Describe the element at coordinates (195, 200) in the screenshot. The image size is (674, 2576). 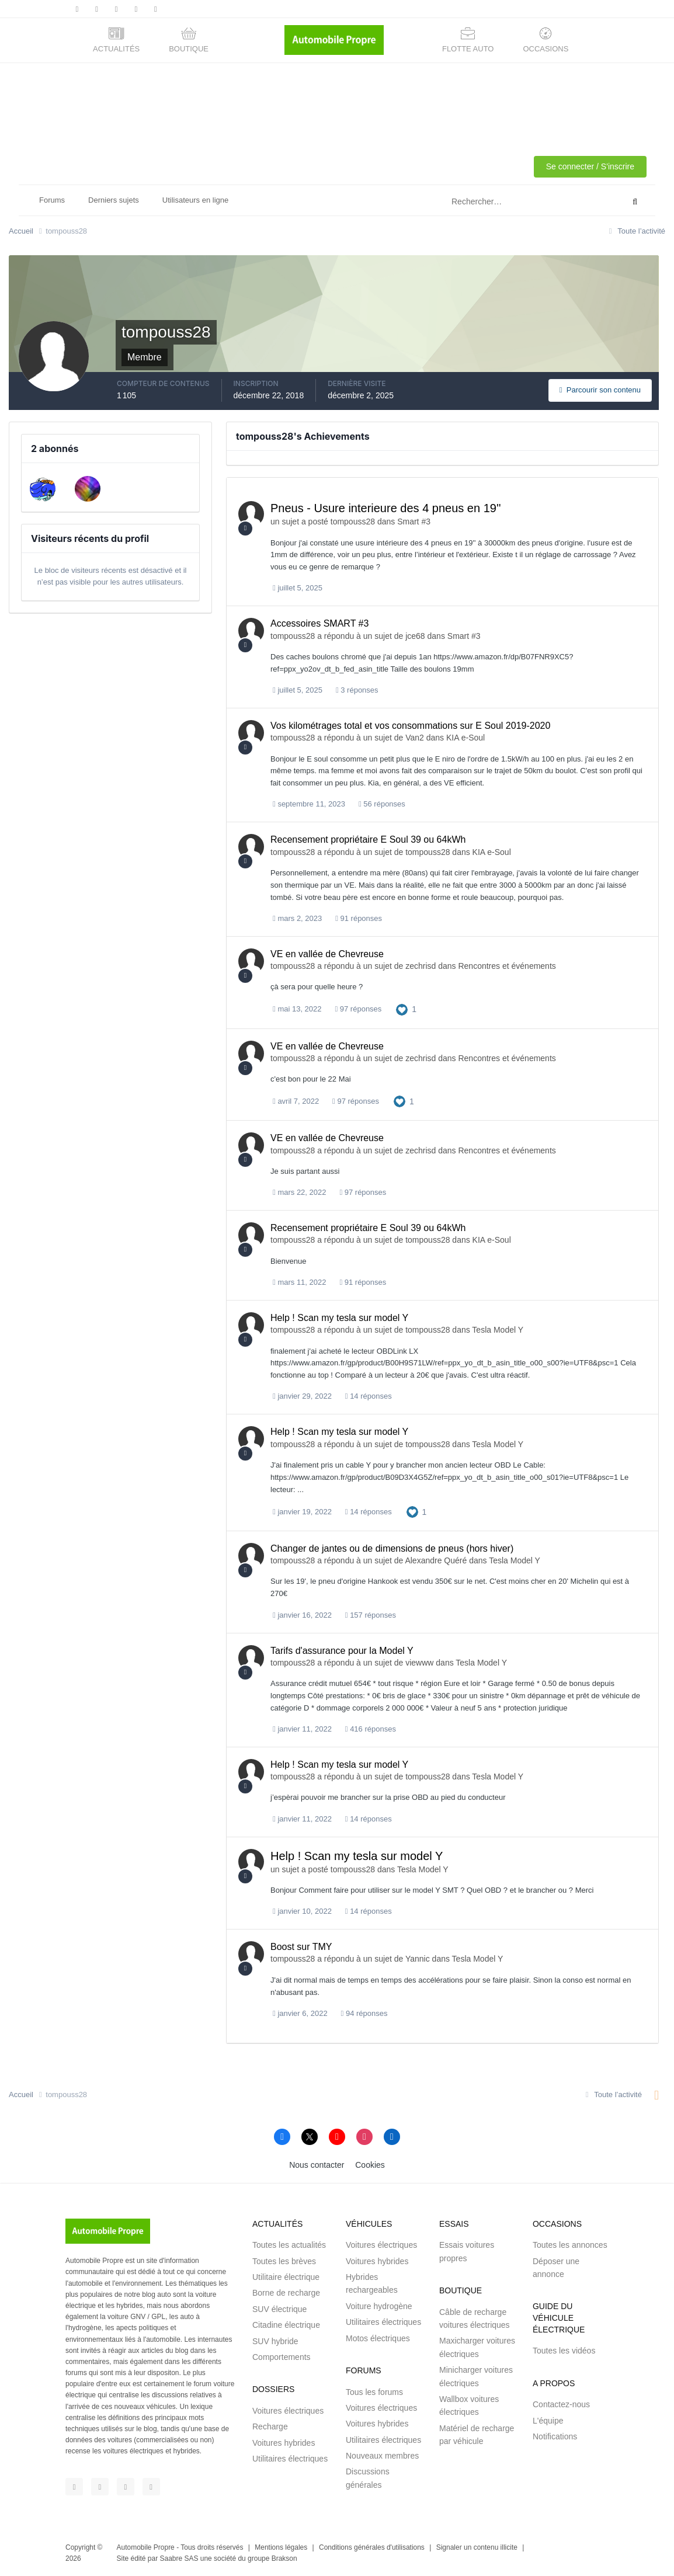
I see `Utilisateurs en ligne` at that location.